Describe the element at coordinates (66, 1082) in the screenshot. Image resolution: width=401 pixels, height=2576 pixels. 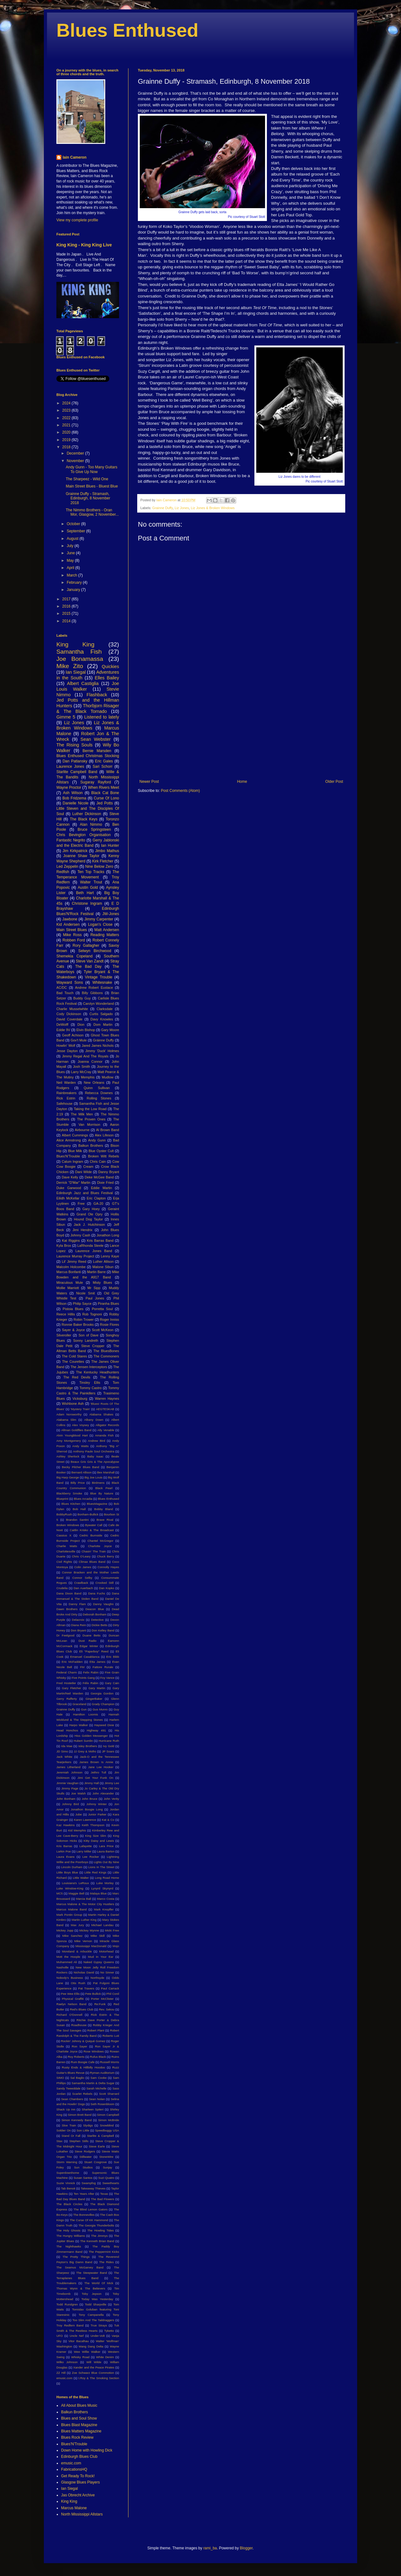
I see `Neil Warden` at that location.